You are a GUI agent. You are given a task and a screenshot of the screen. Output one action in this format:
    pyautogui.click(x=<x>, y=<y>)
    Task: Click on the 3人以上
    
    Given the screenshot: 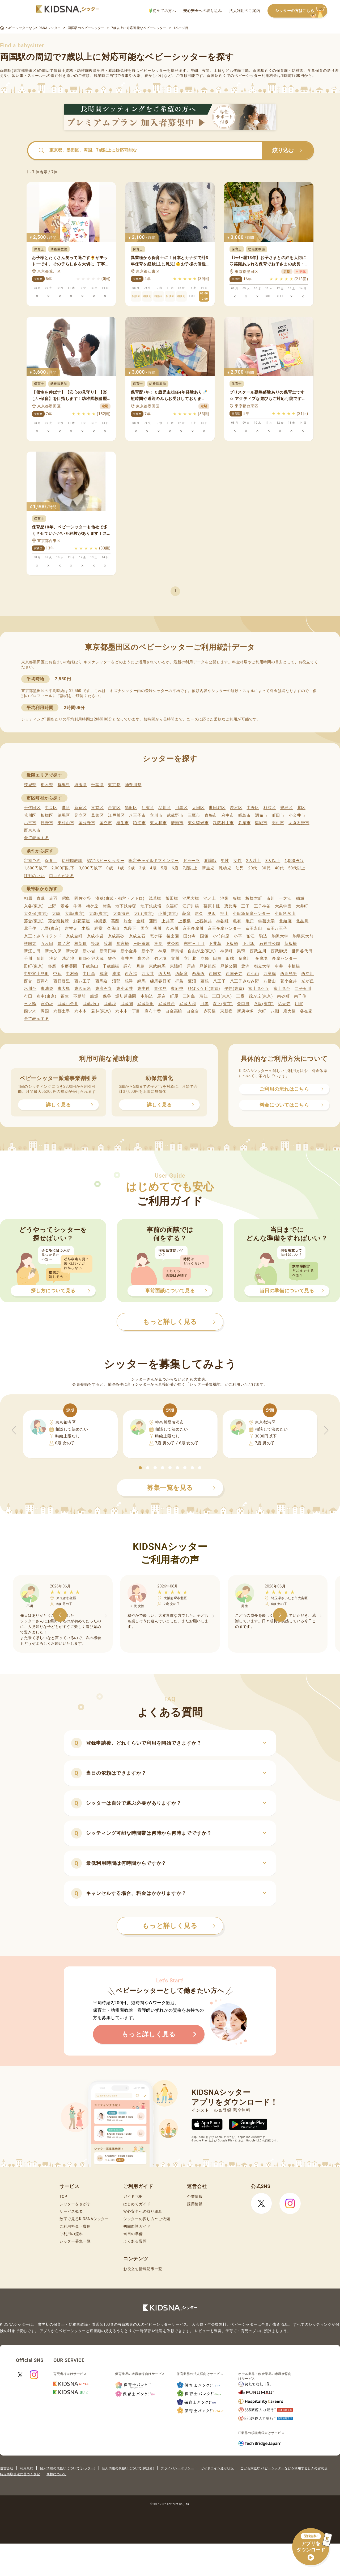 What is the action you would take?
    pyautogui.click(x=272, y=860)
    